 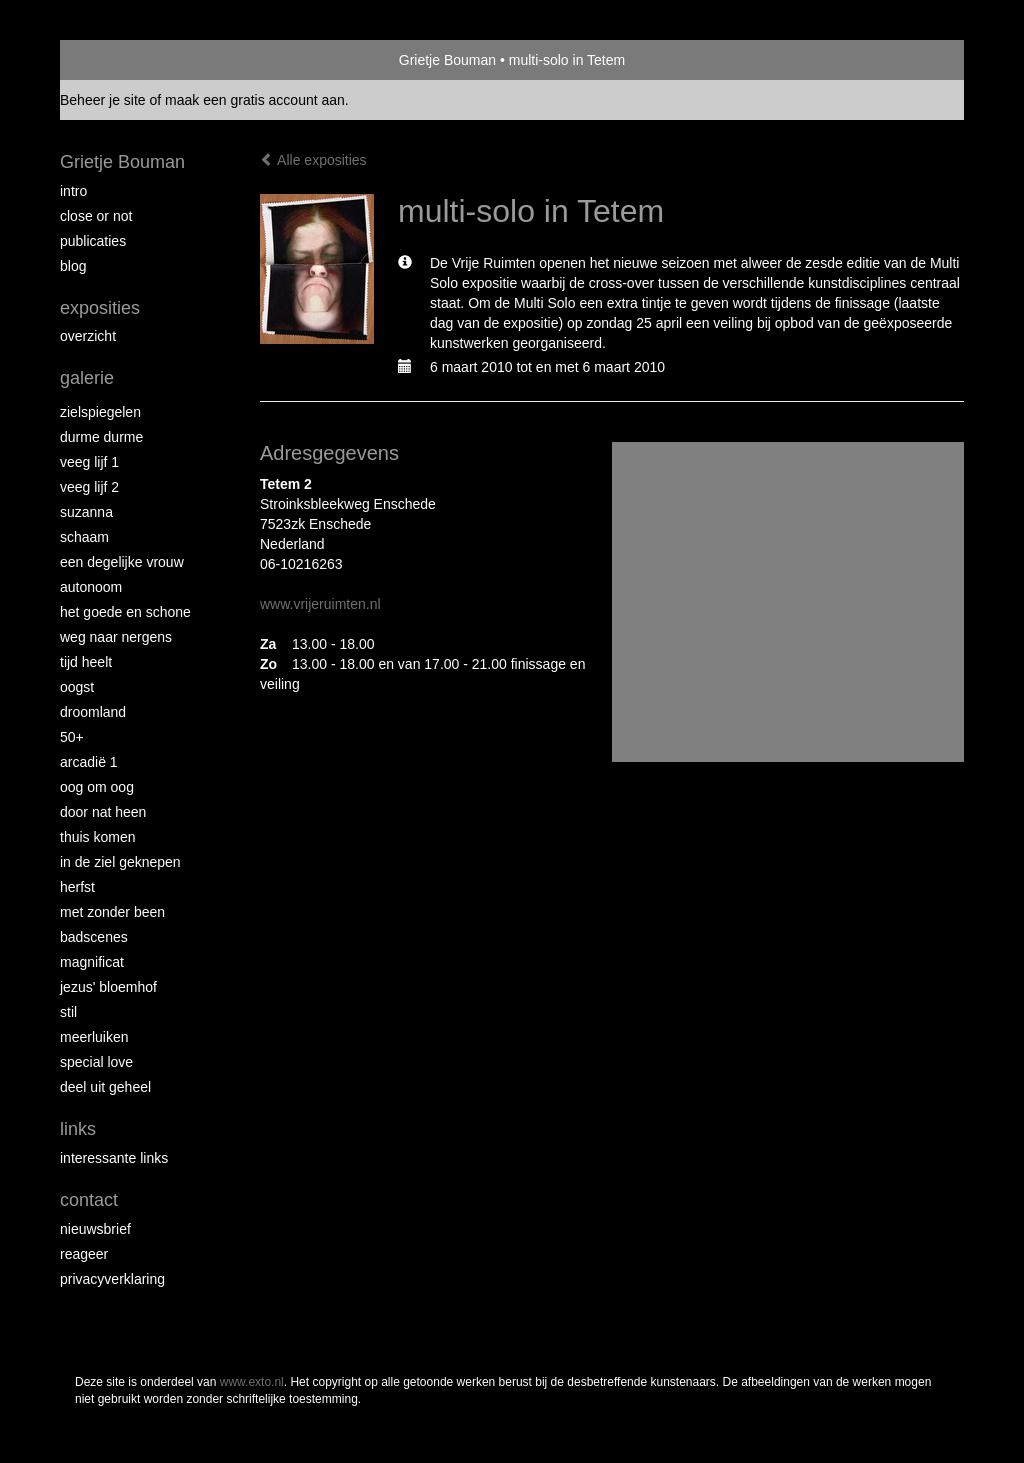 I want to click on privacyverklaring, so click(x=112, y=1279).